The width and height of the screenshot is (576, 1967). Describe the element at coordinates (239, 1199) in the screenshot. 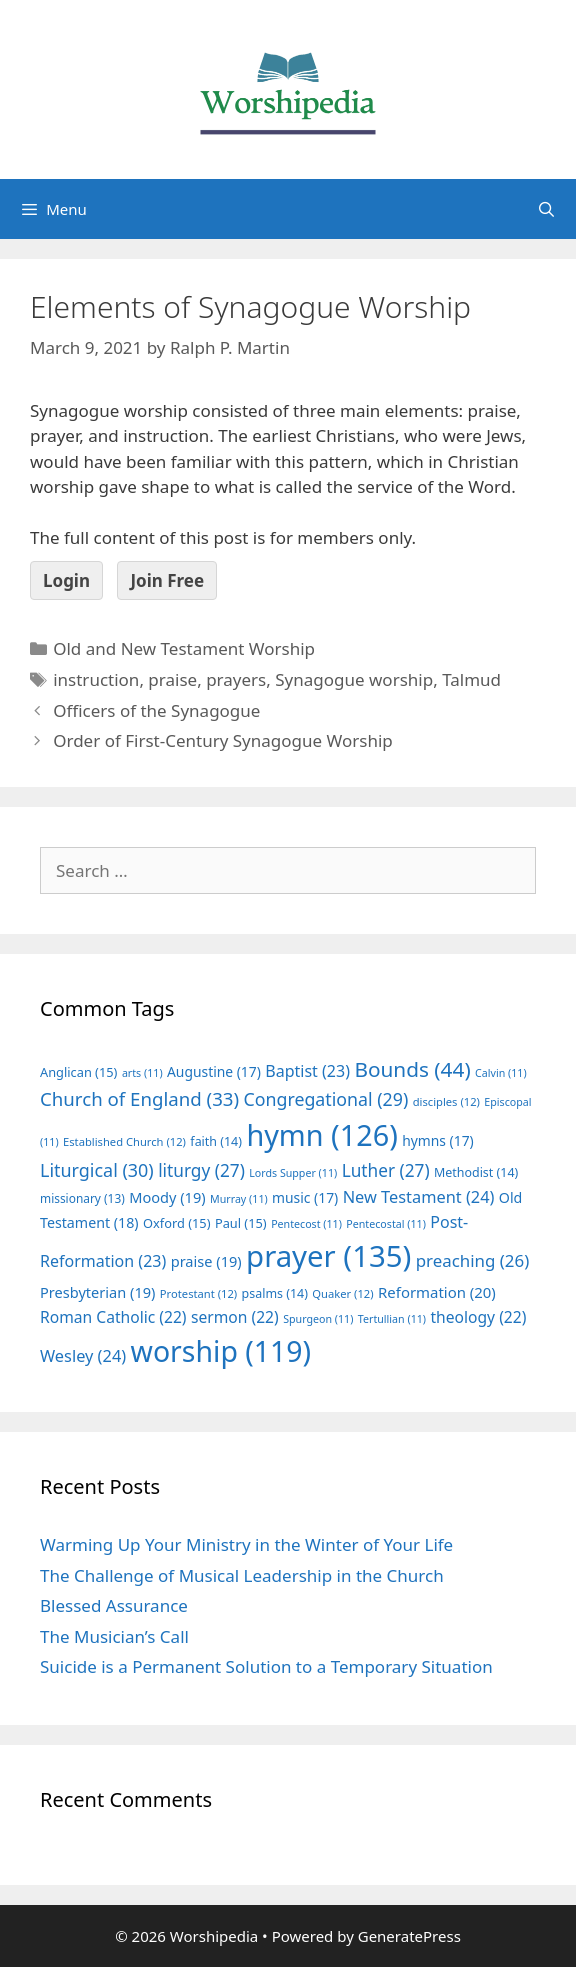

I see `Murray [Murray (11 items)]` at that location.